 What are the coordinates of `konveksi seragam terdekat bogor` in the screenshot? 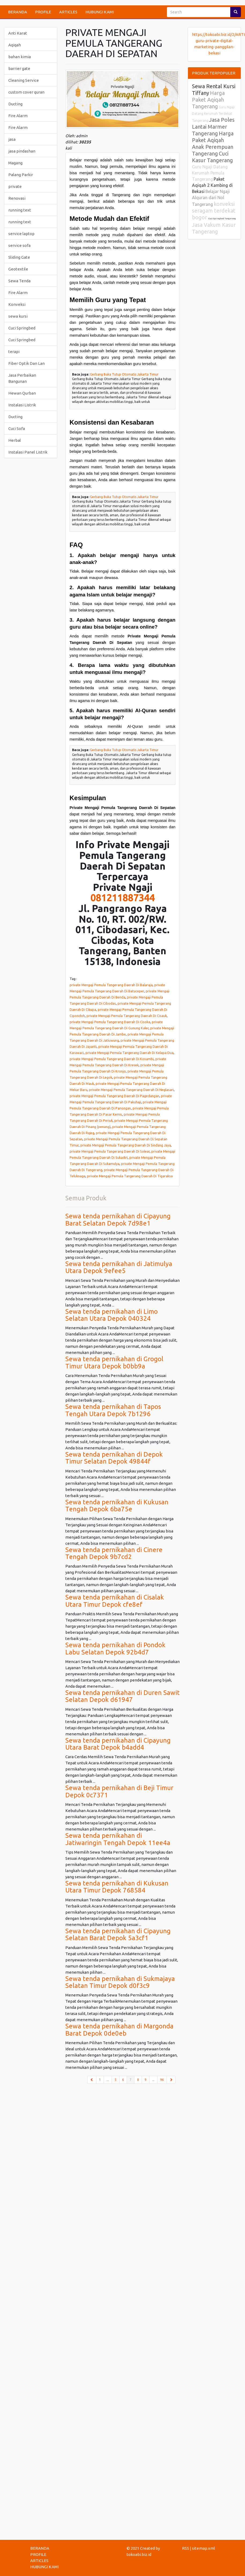 It's located at (213, 210).